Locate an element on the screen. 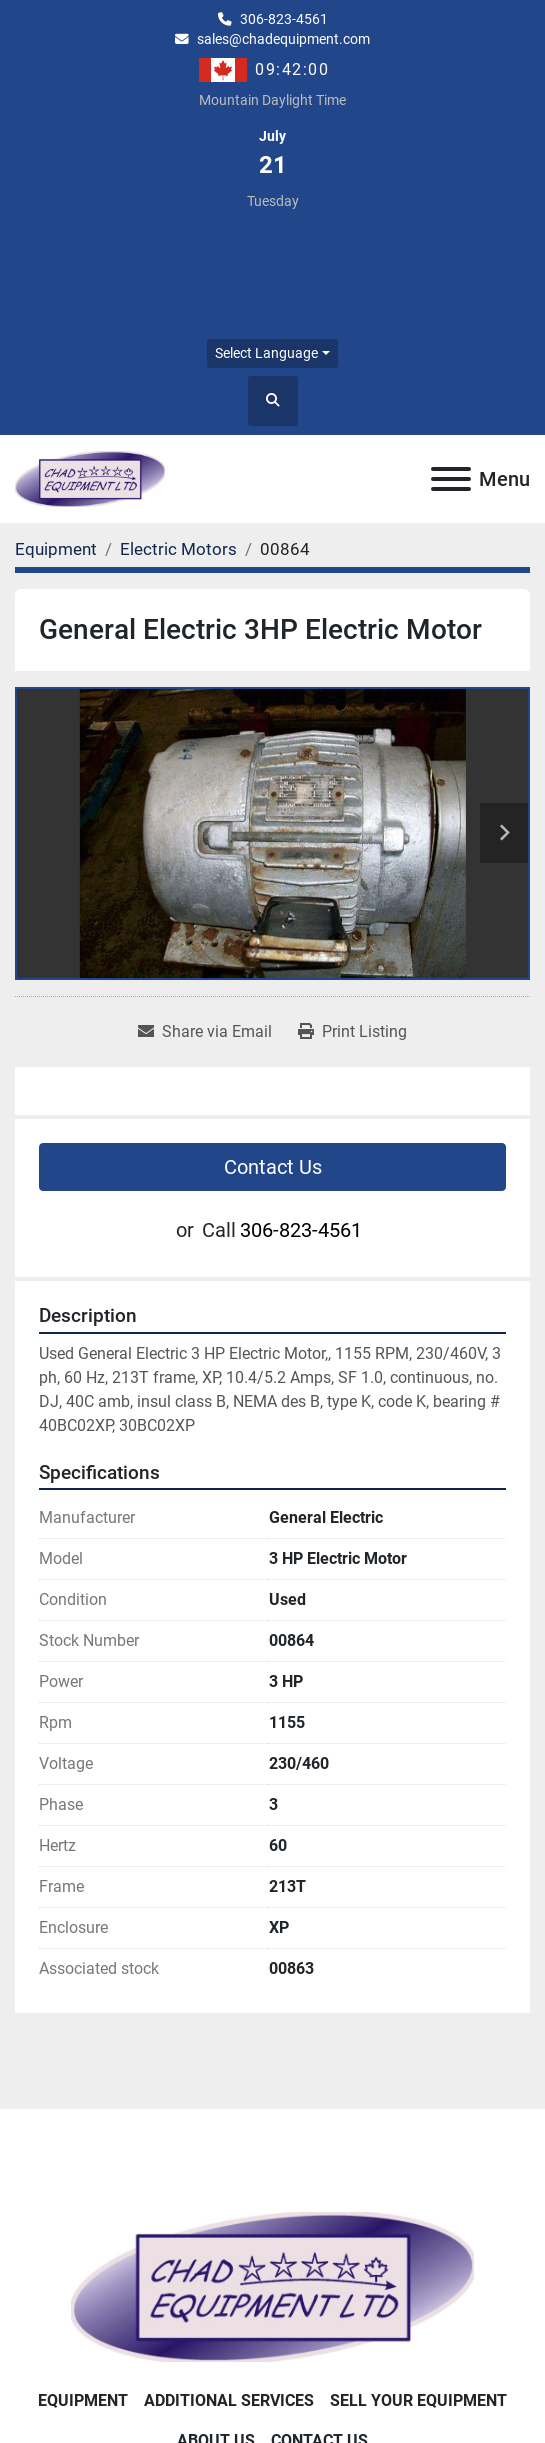 This screenshot has width=545, height=2443. Select Language is located at coordinates (266, 353).